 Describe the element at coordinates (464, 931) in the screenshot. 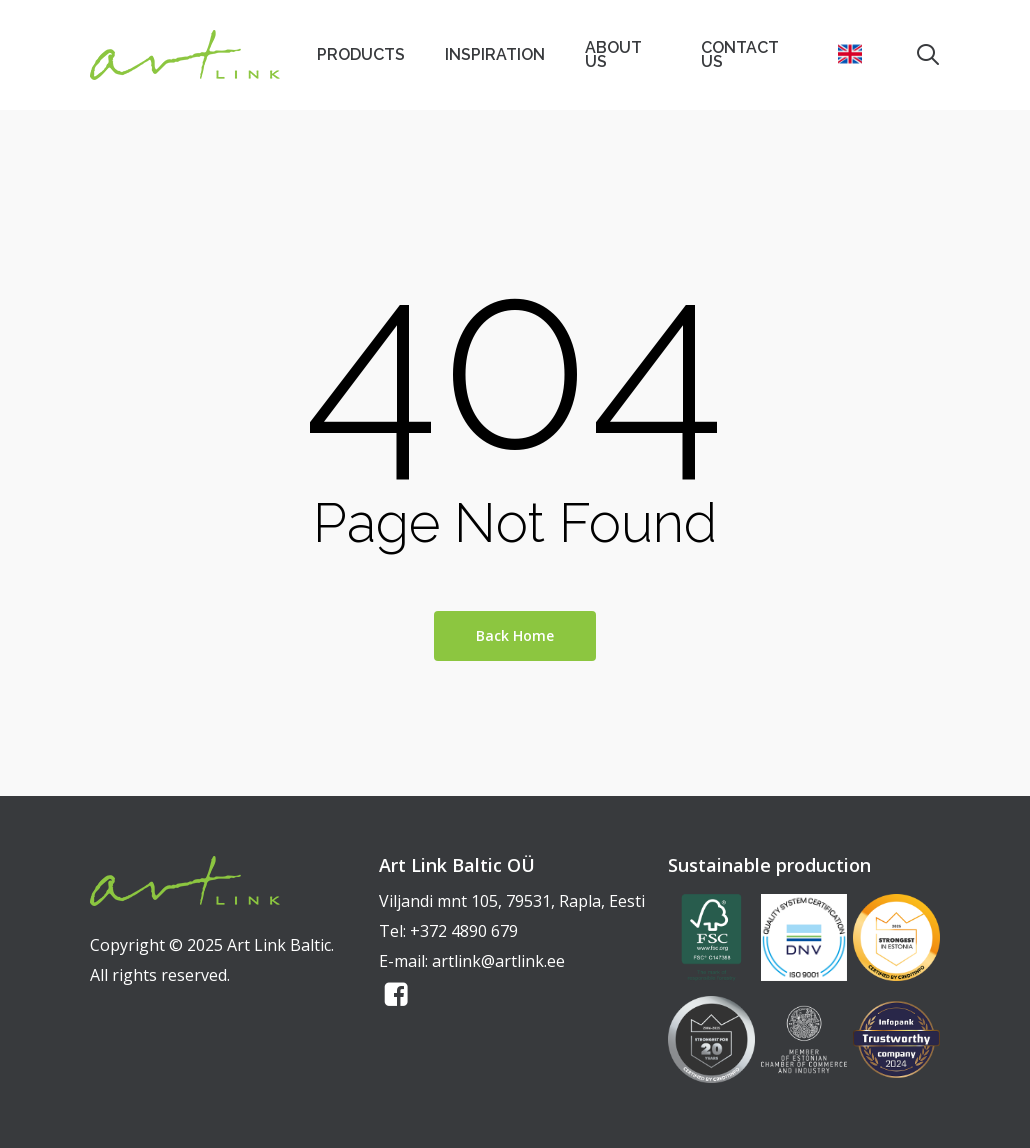

I see `+372 4890 679` at that location.